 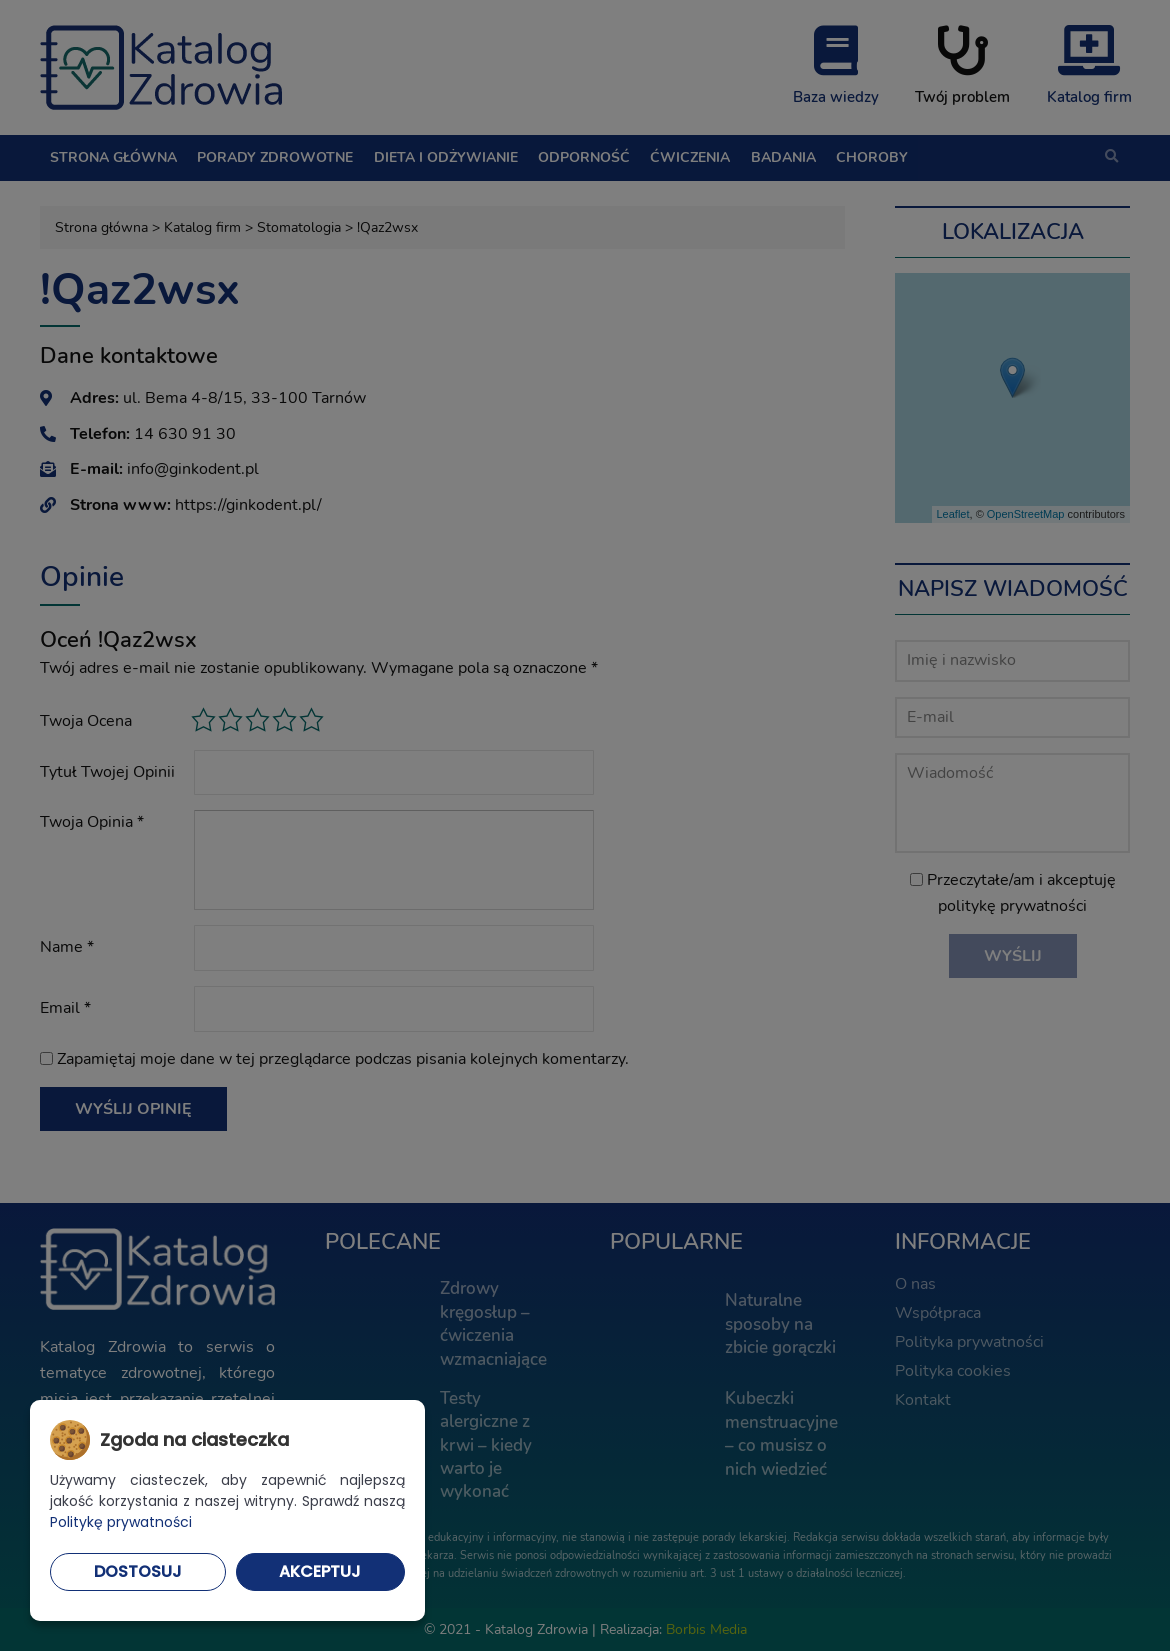 What do you see at coordinates (138, 1571) in the screenshot?
I see `Dostosuj` at bounding box center [138, 1571].